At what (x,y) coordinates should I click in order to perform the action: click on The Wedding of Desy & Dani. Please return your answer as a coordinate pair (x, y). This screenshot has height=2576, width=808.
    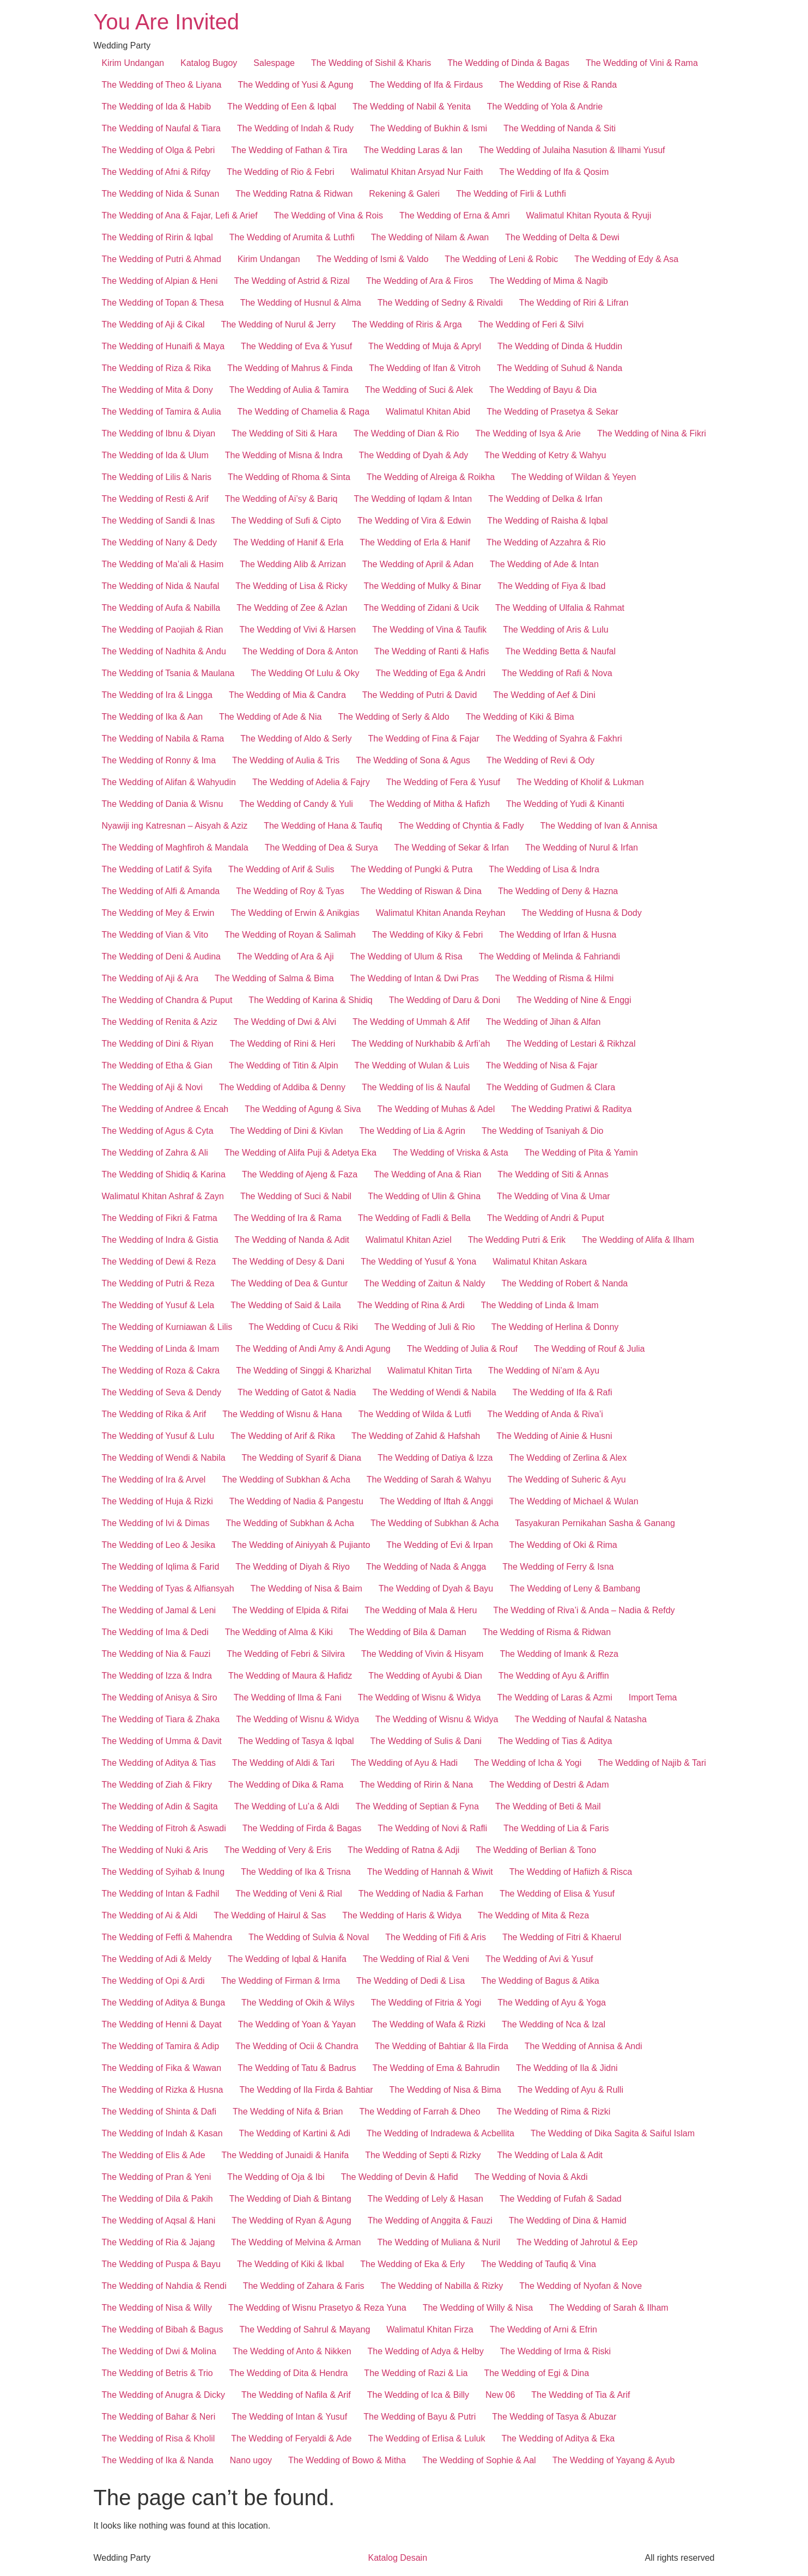
    Looking at the image, I should click on (288, 1261).